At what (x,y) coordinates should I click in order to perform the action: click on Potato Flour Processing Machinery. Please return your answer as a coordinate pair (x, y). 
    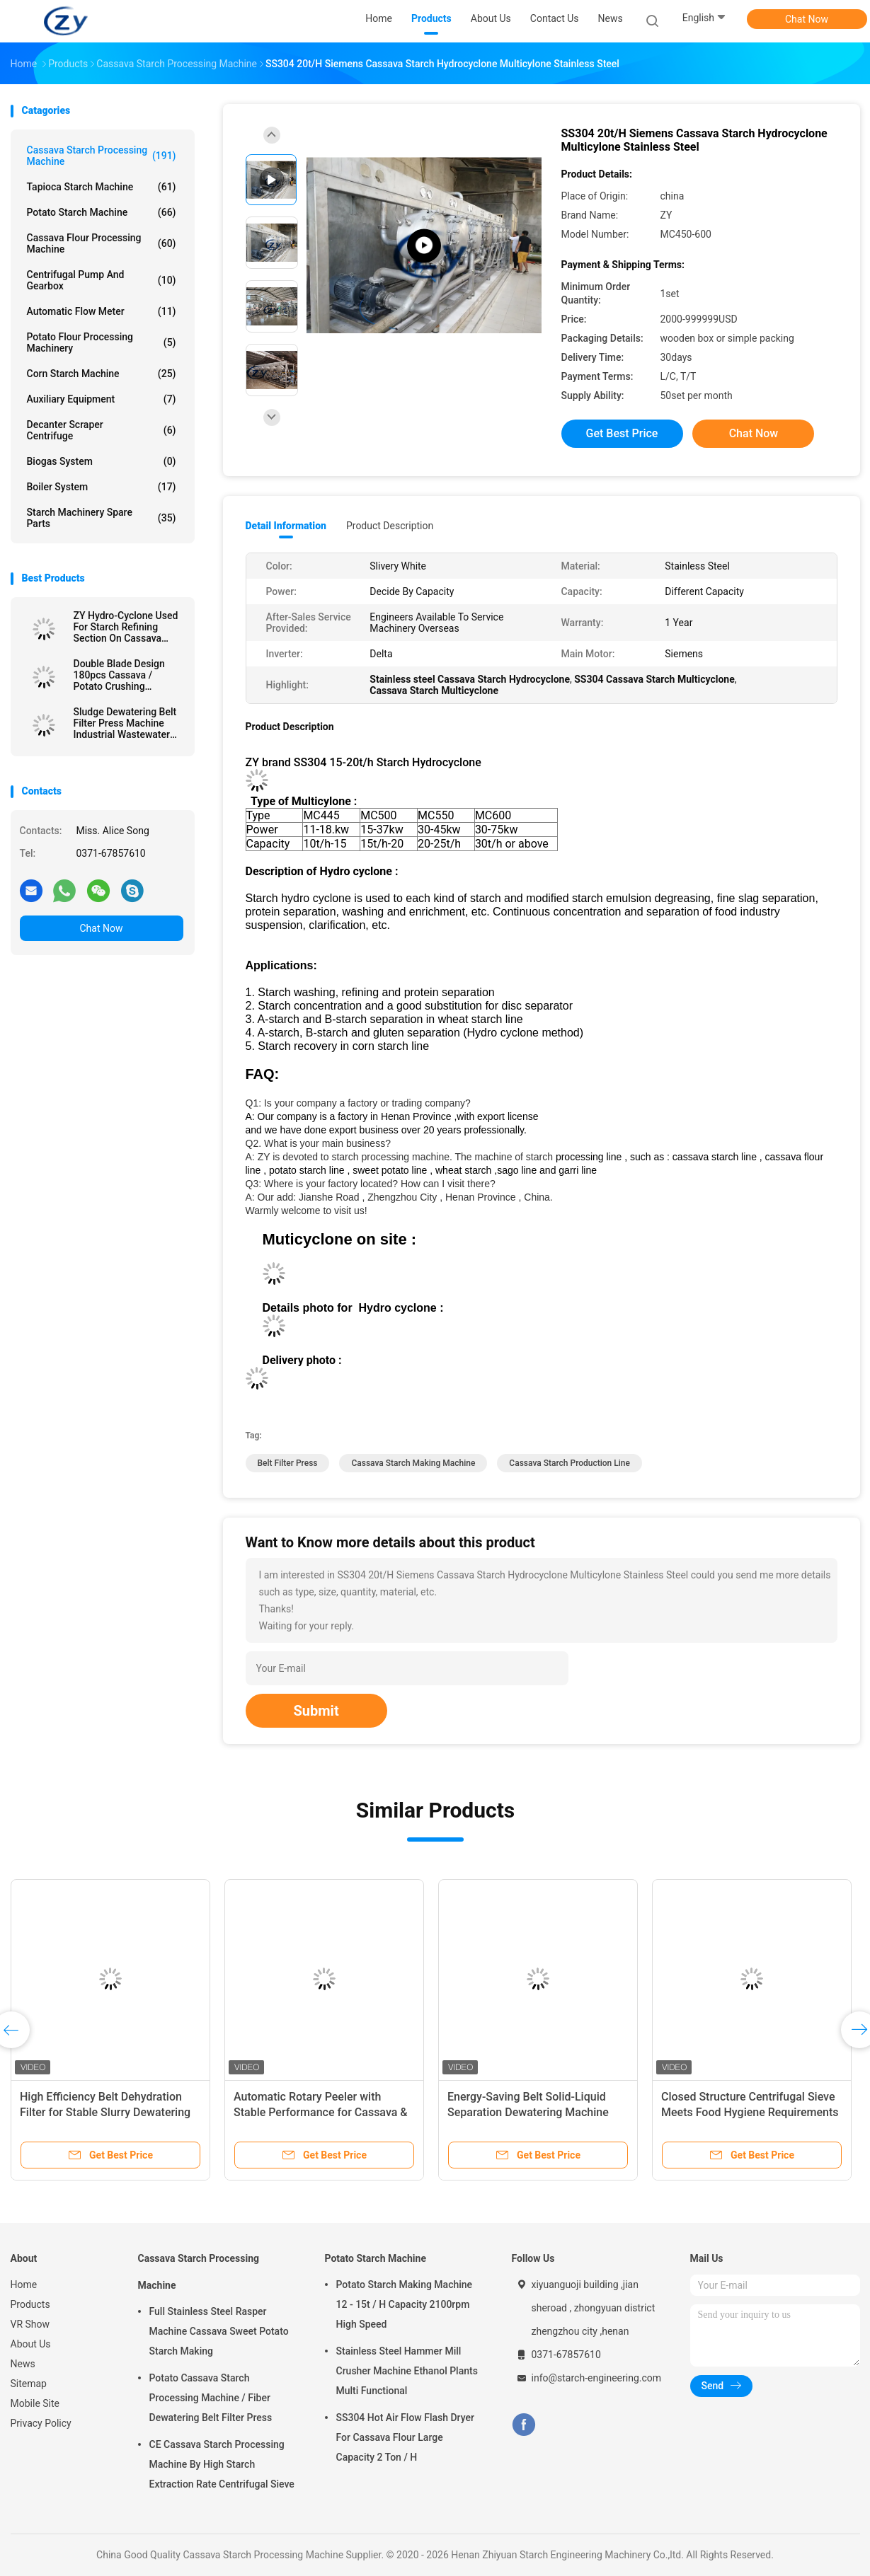
    Looking at the image, I should click on (101, 342).